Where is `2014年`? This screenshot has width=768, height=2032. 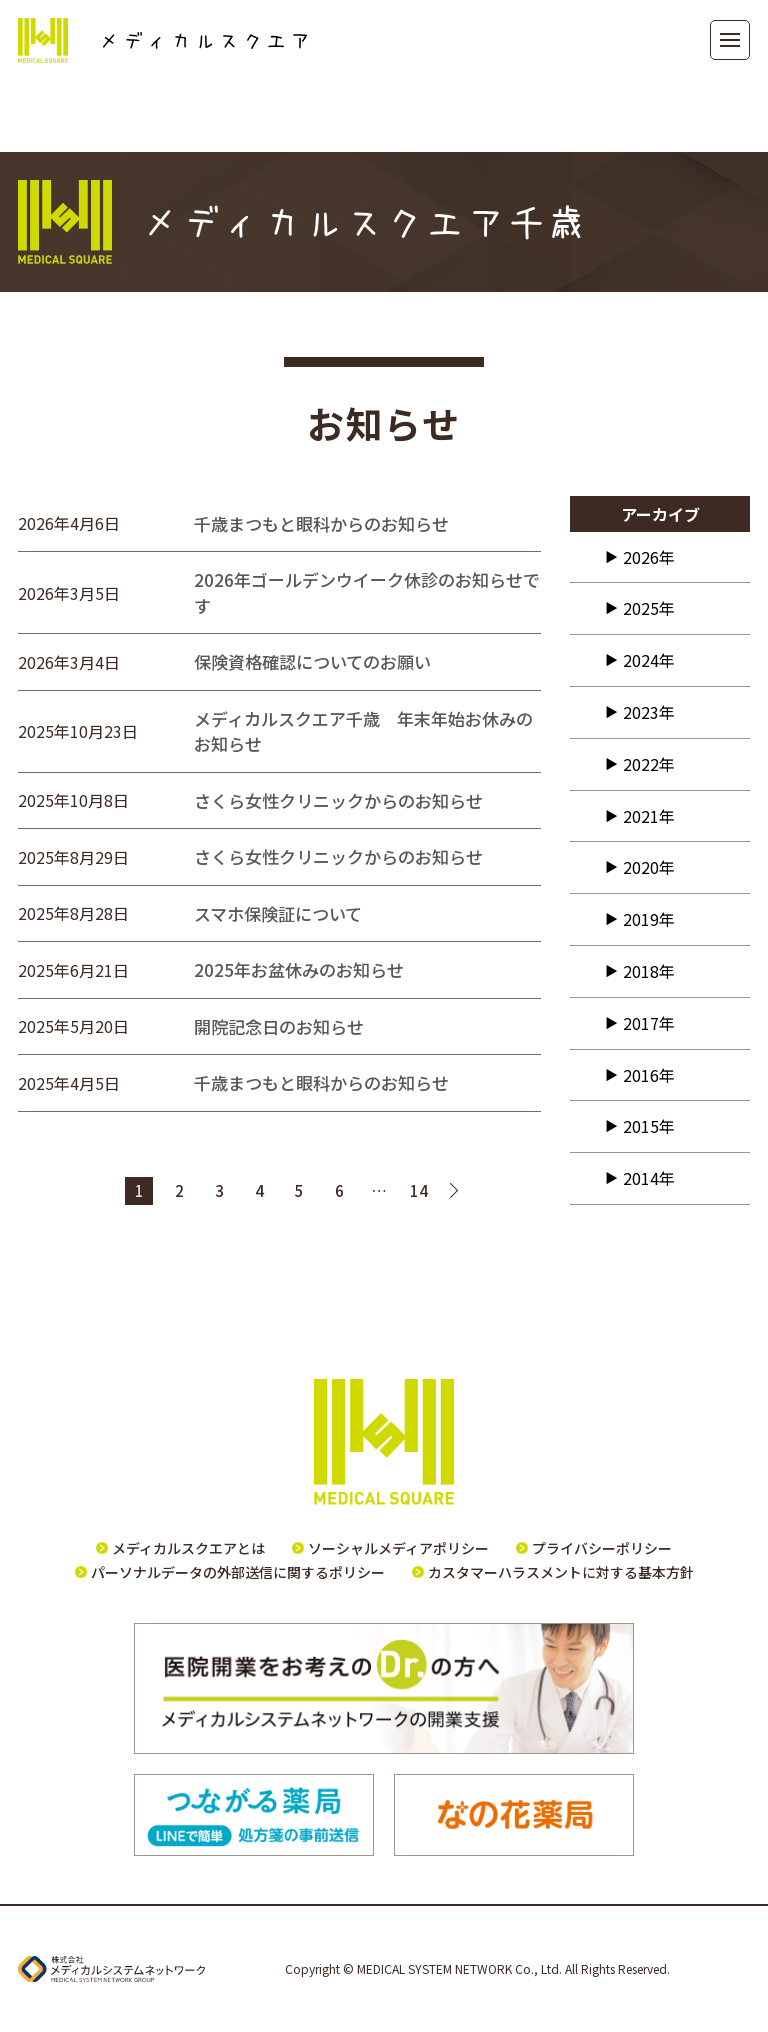 2014年 is located at coordinates (649, 1178).